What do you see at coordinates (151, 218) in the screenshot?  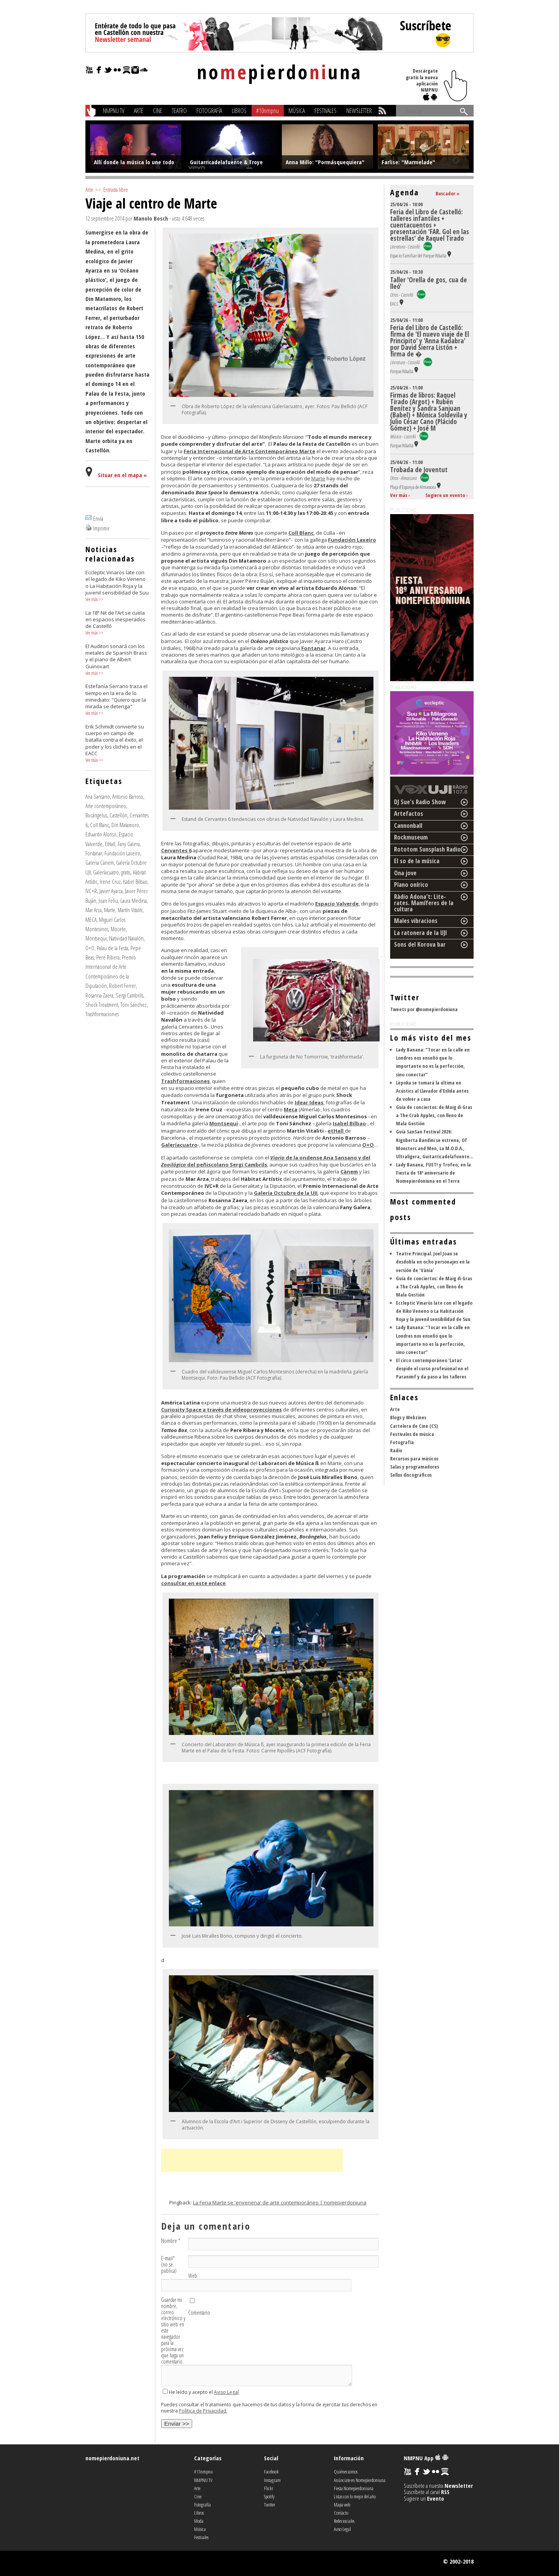 I see `Manolo Bosch` at bounding box center [151, 218].